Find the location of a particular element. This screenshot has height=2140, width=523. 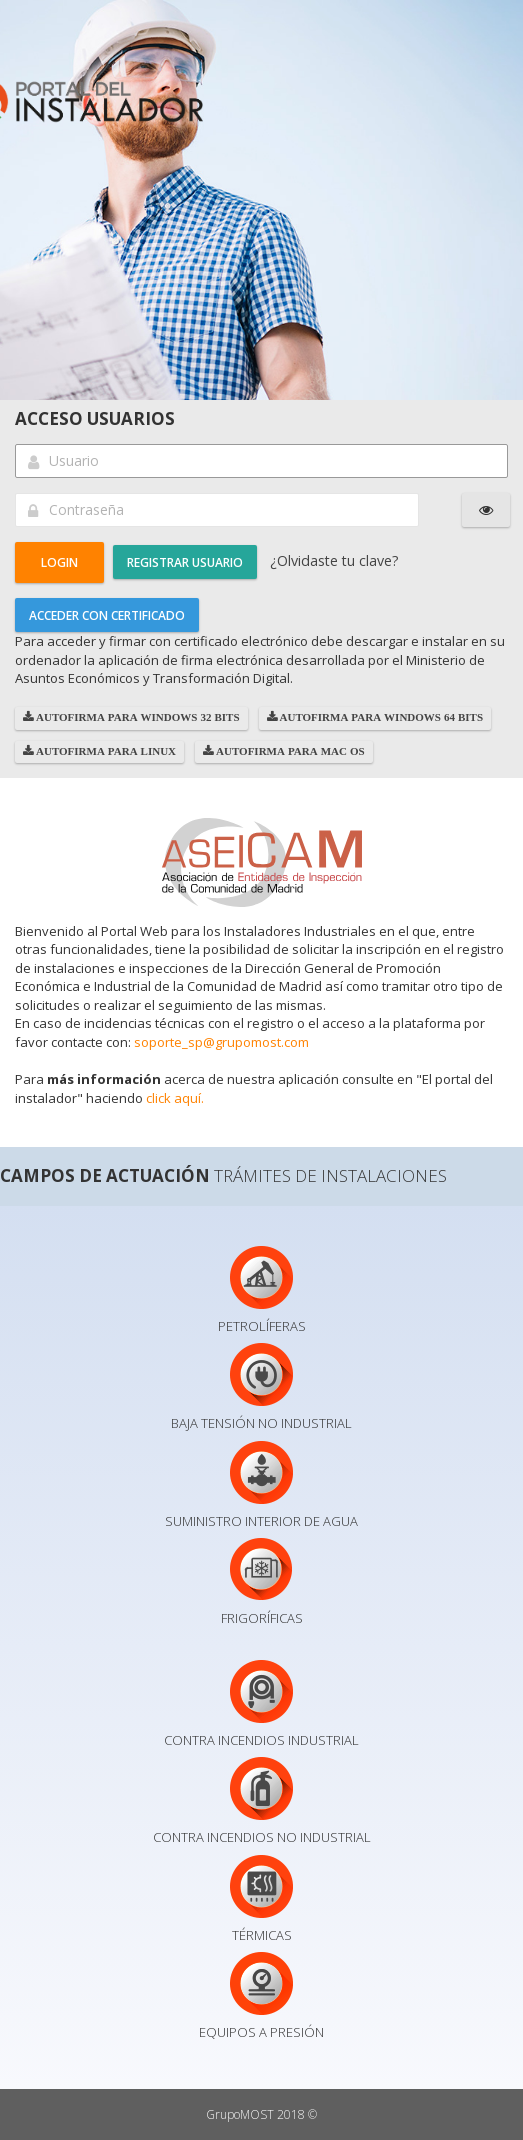

Acceder con Certificado is located at coordinates (107, 615).